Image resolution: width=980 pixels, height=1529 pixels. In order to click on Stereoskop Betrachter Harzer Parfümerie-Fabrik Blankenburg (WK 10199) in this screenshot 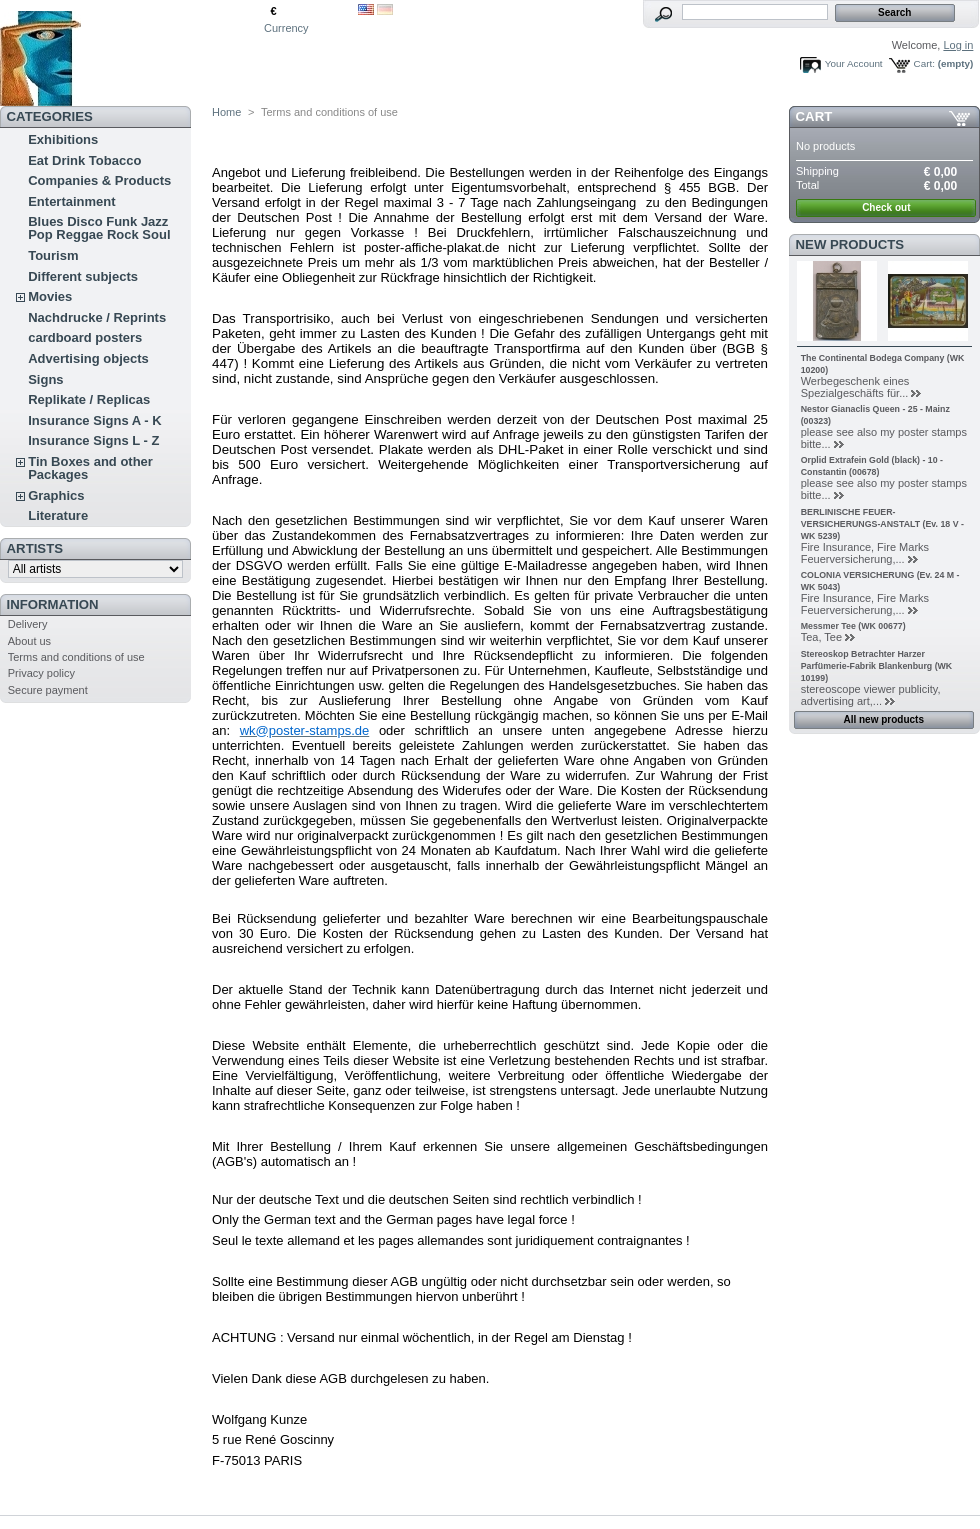, I will do `click(877, 666)`.